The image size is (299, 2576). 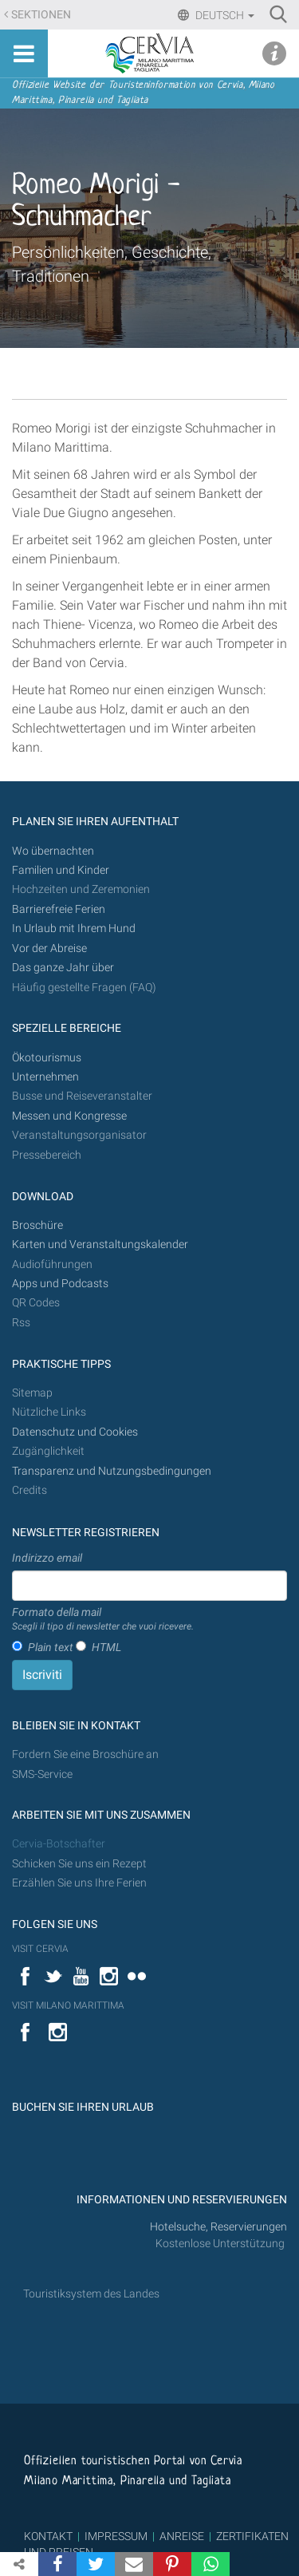 What do you see at coordinates (46, 1058) in the screenshot?
I see `Ökotourismus` at bounding box center [46, 1058].